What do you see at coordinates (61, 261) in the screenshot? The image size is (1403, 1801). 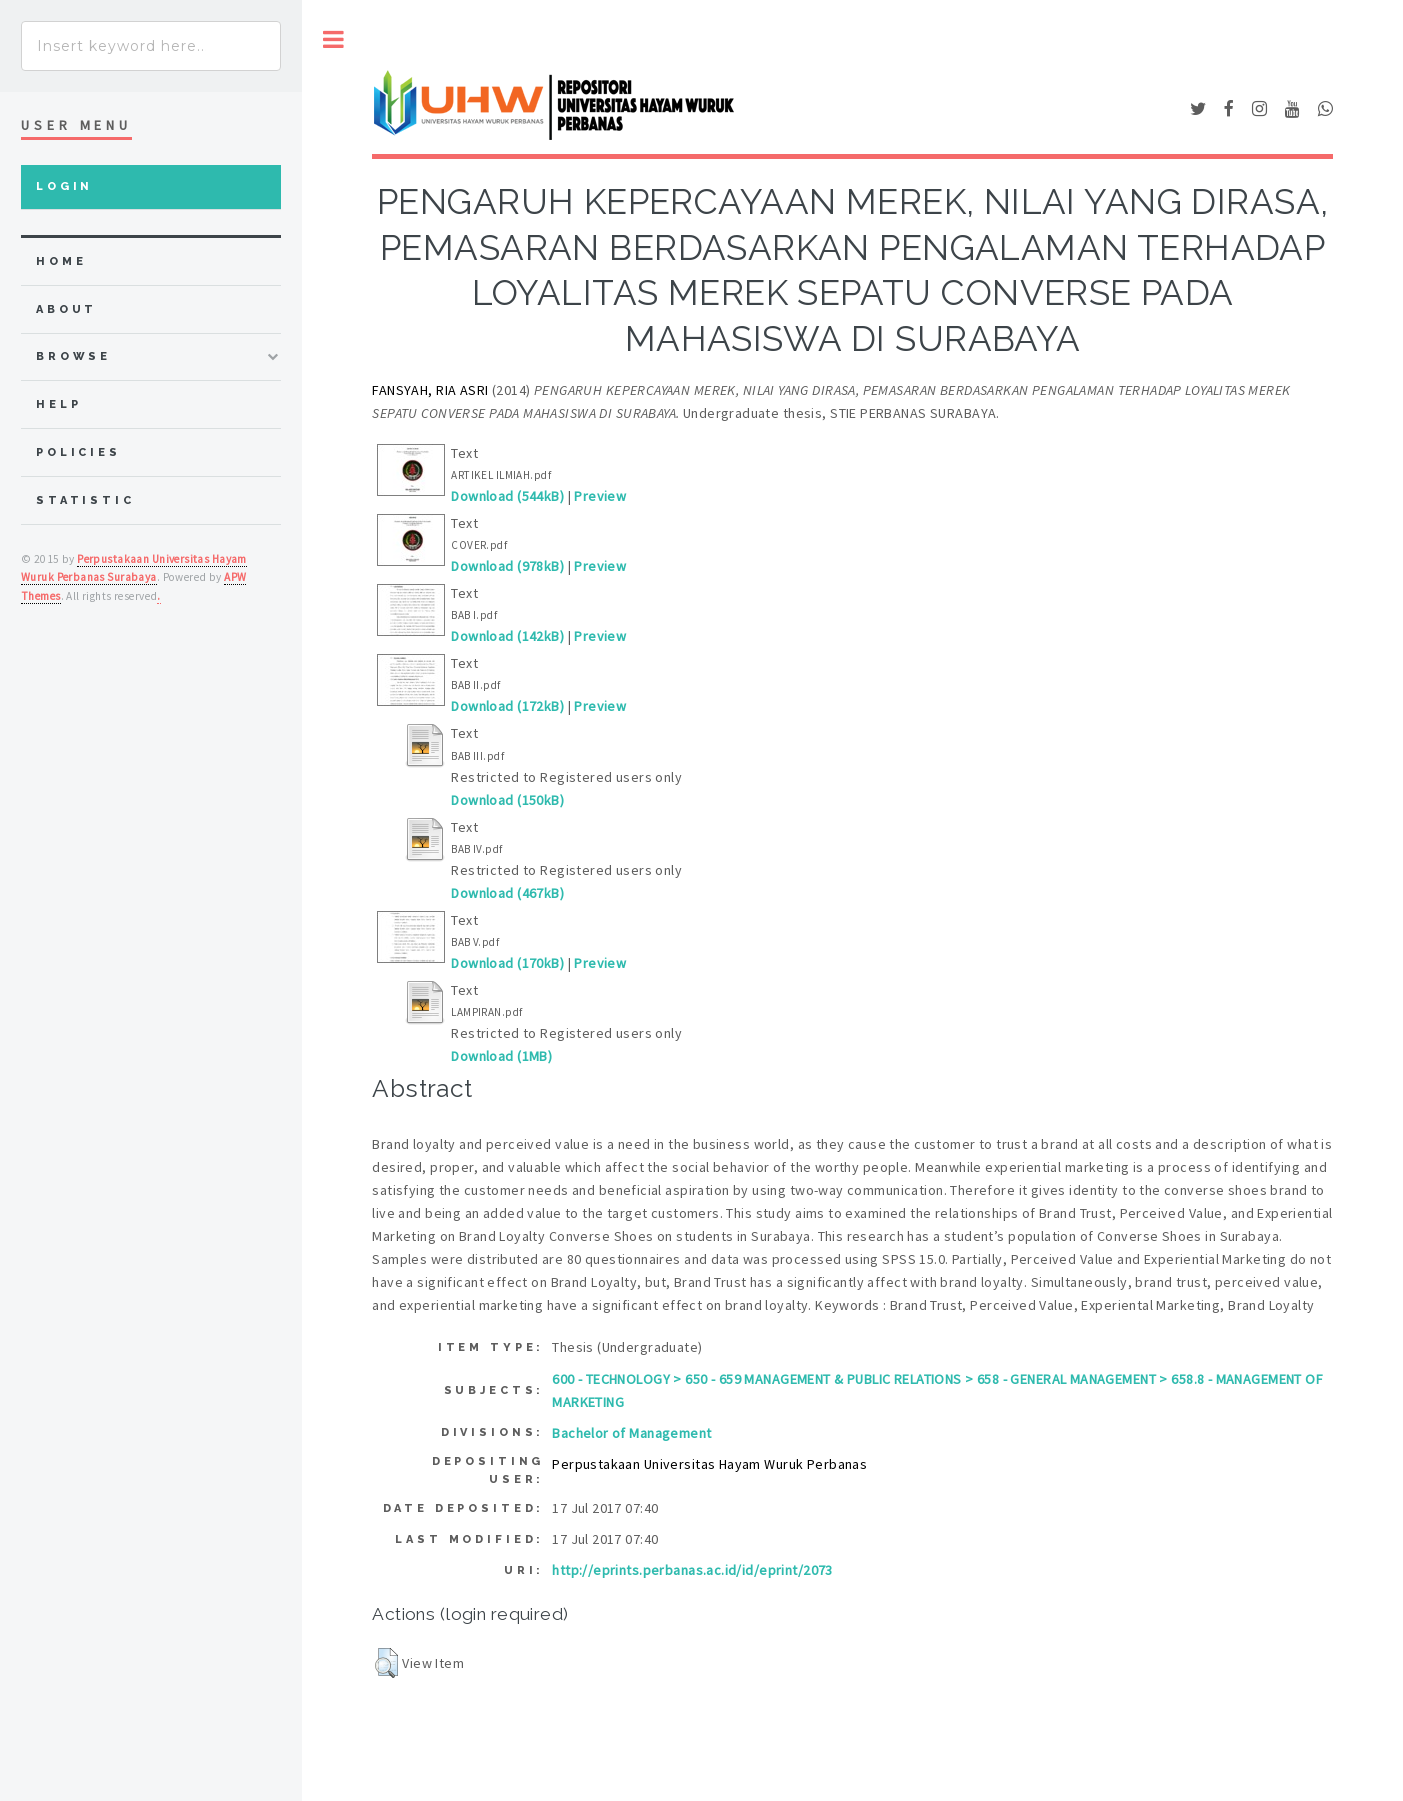 I see `home` at bounding box center [61, 261].